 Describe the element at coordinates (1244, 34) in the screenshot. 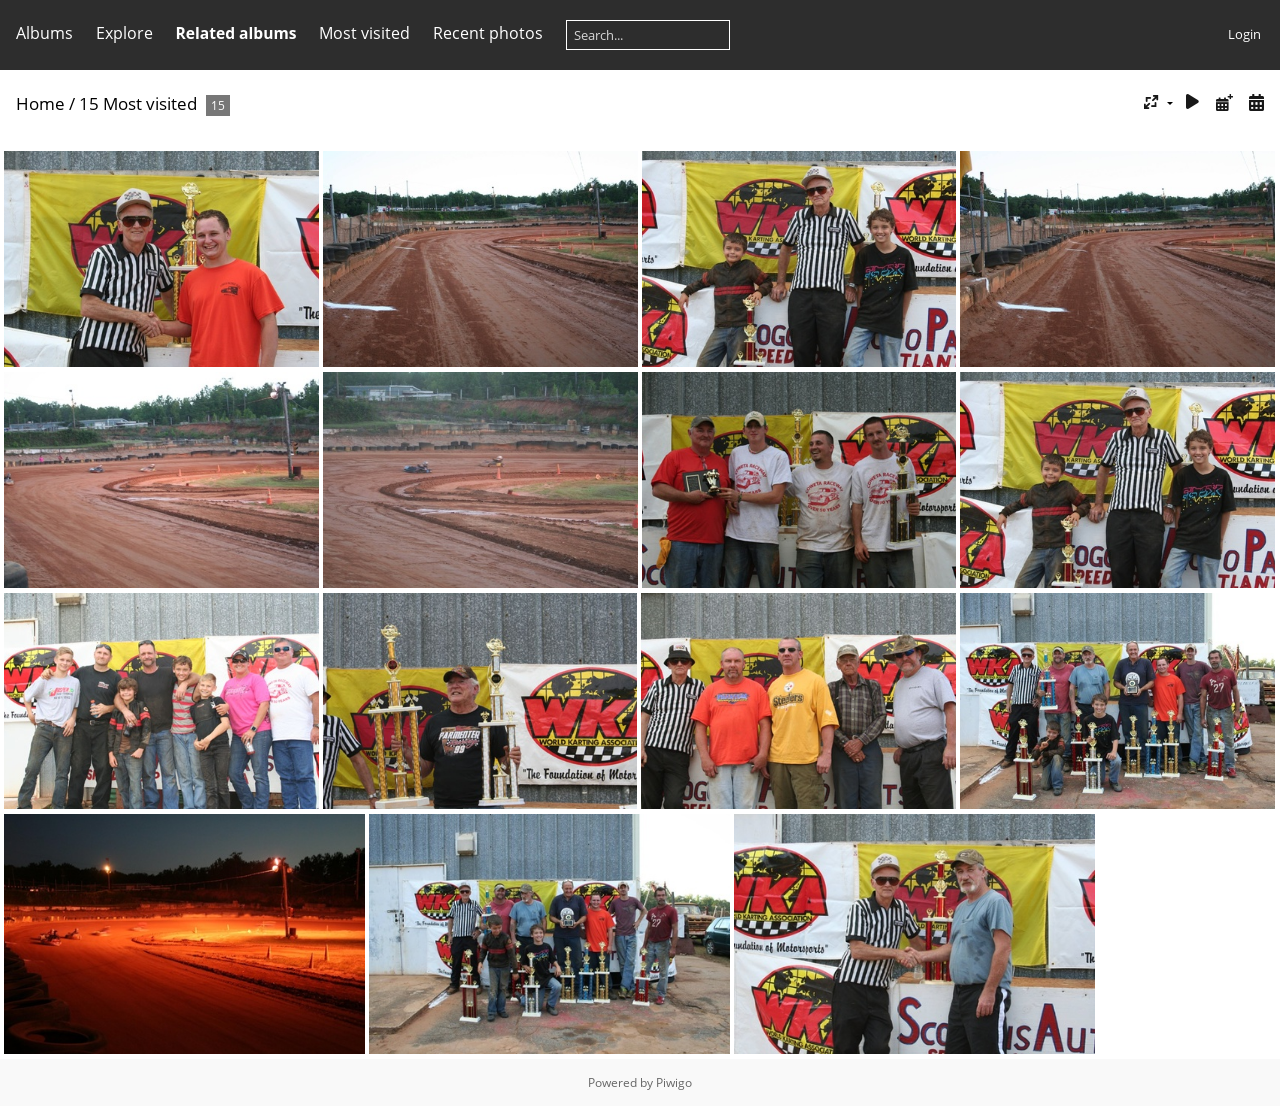

I see `Login` at that location.